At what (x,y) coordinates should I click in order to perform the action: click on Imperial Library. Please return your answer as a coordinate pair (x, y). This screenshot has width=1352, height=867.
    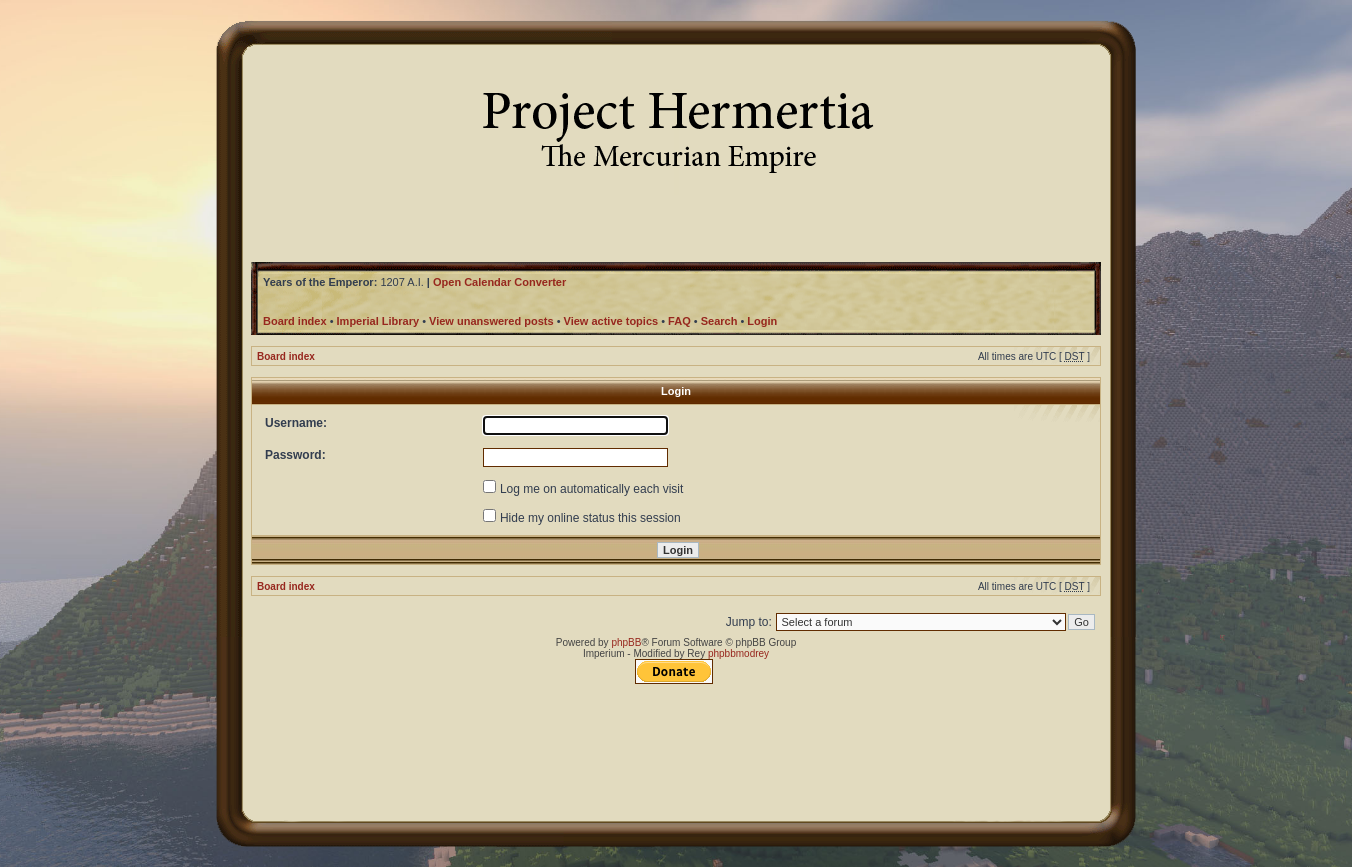
    Looking at the image, I should click on (378, 321).